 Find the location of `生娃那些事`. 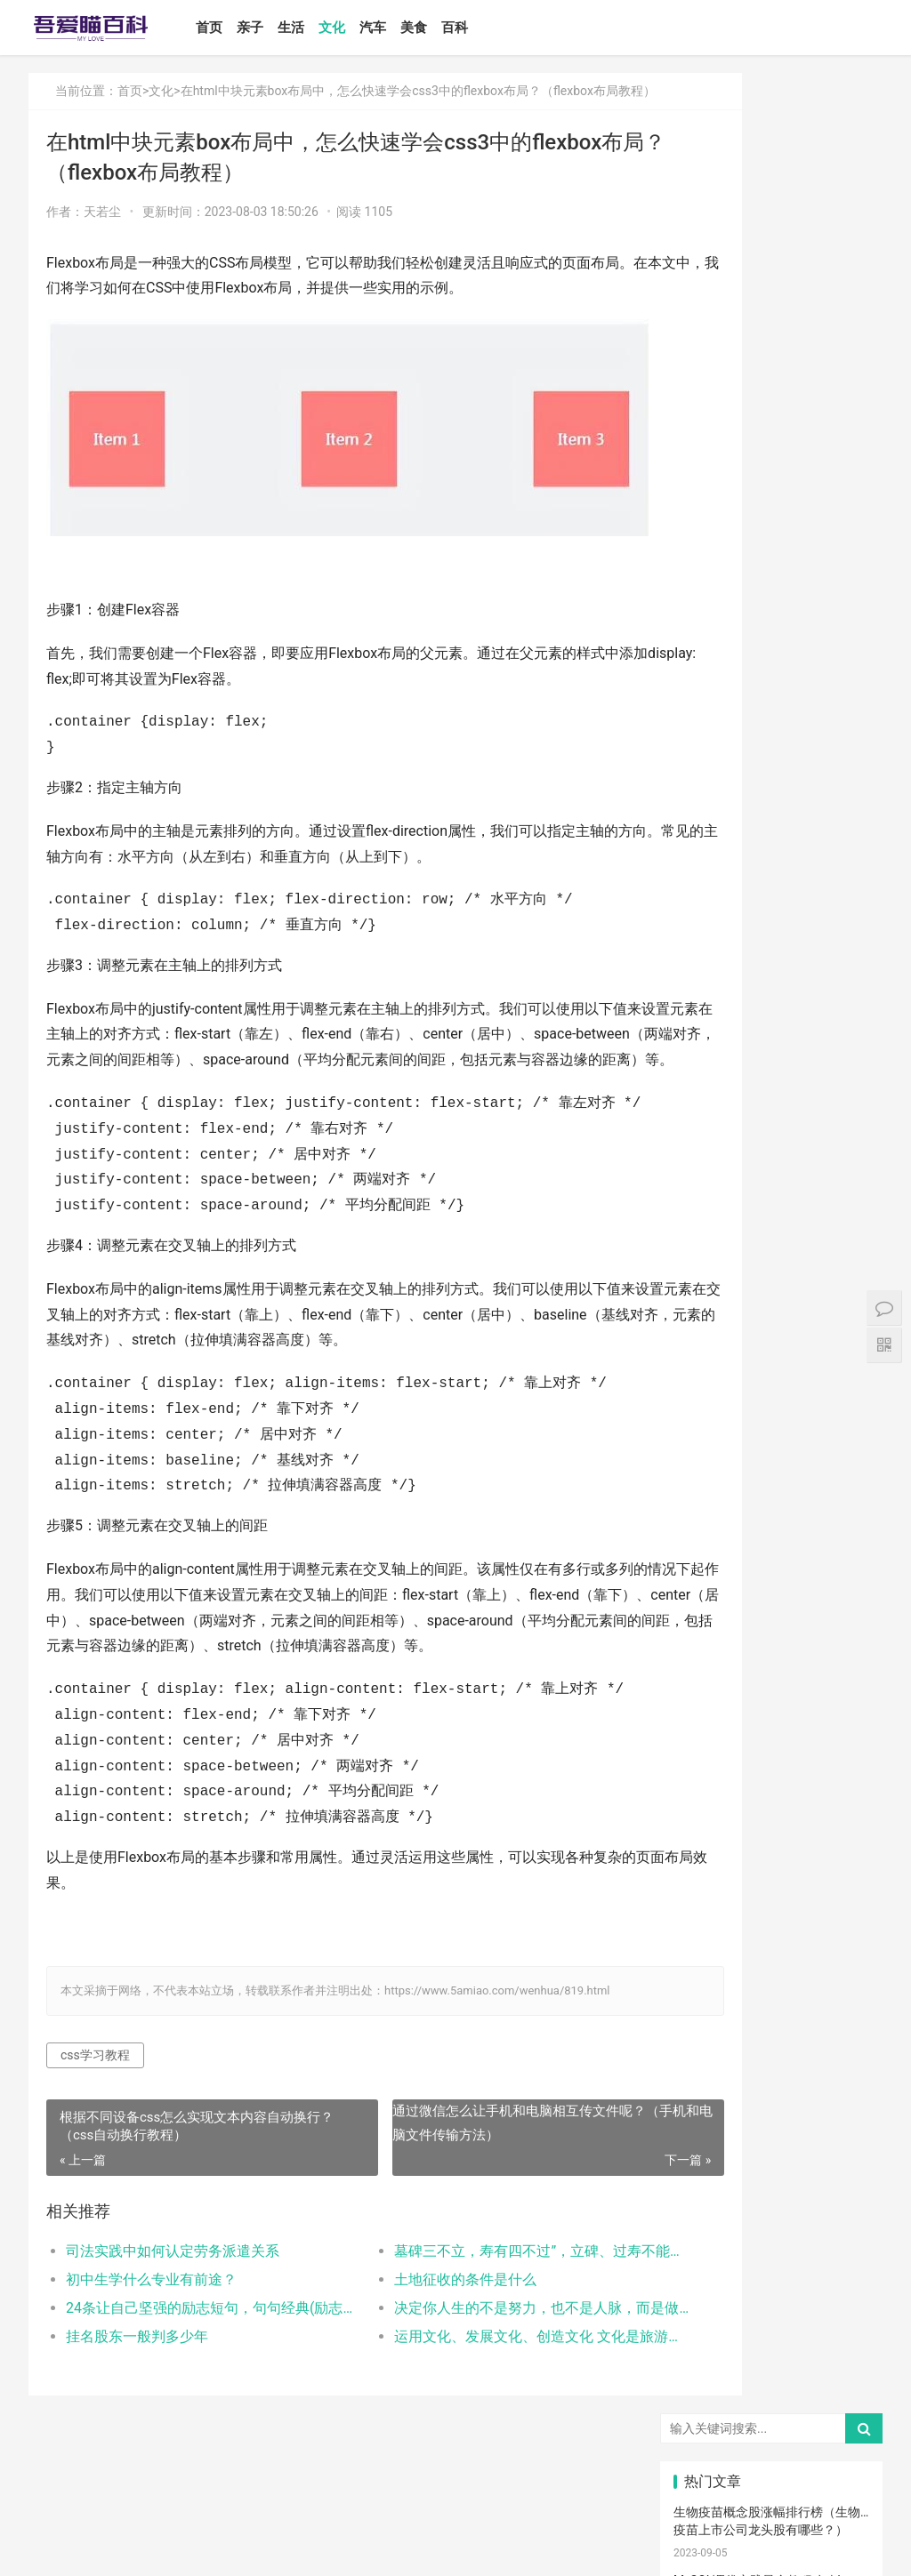

生娃那些事 is located at coordinates (711, 1968).